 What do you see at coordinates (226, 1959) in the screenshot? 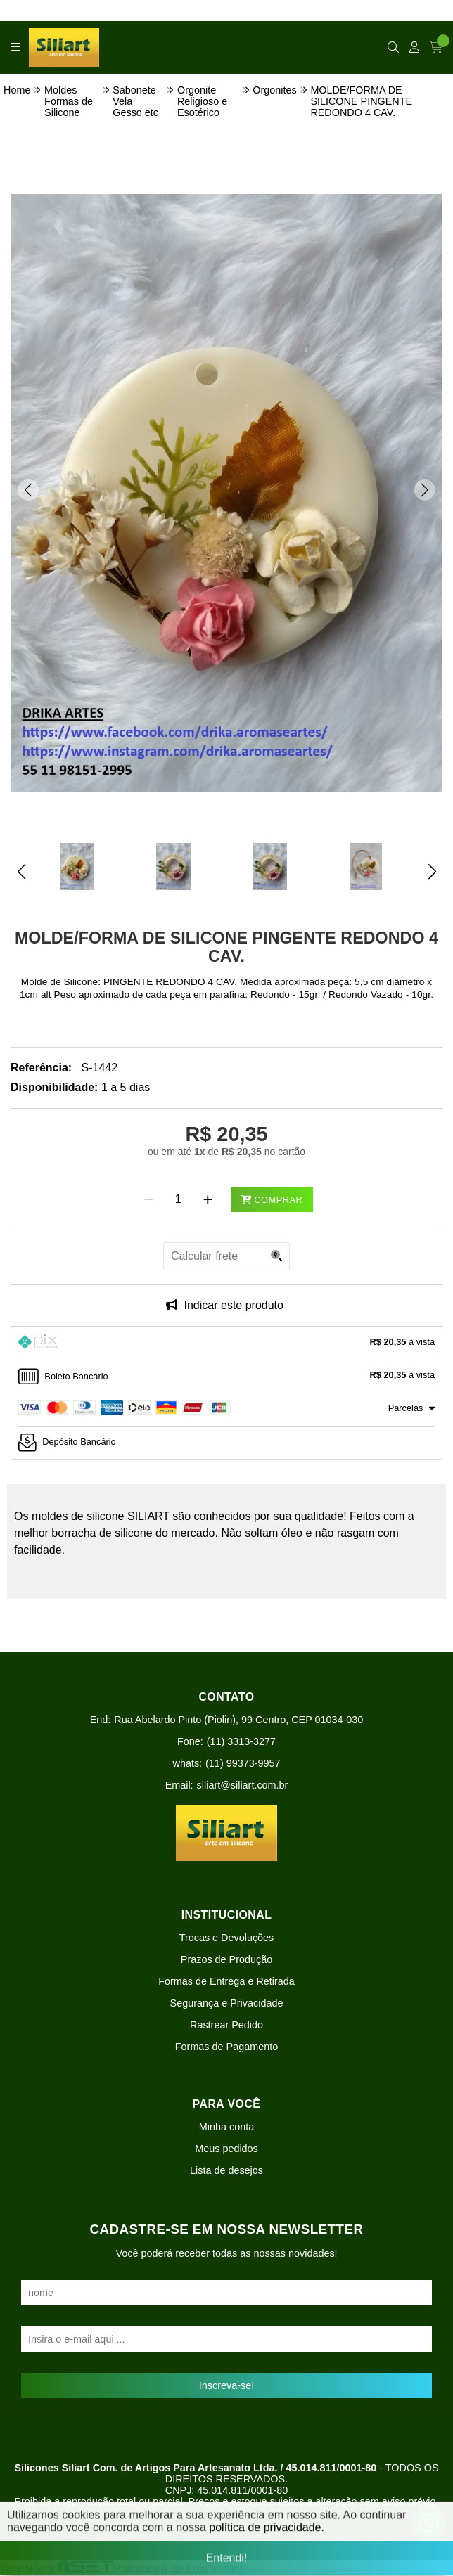
I see `Prazos de Produção` at bounding box center [226, 1959].